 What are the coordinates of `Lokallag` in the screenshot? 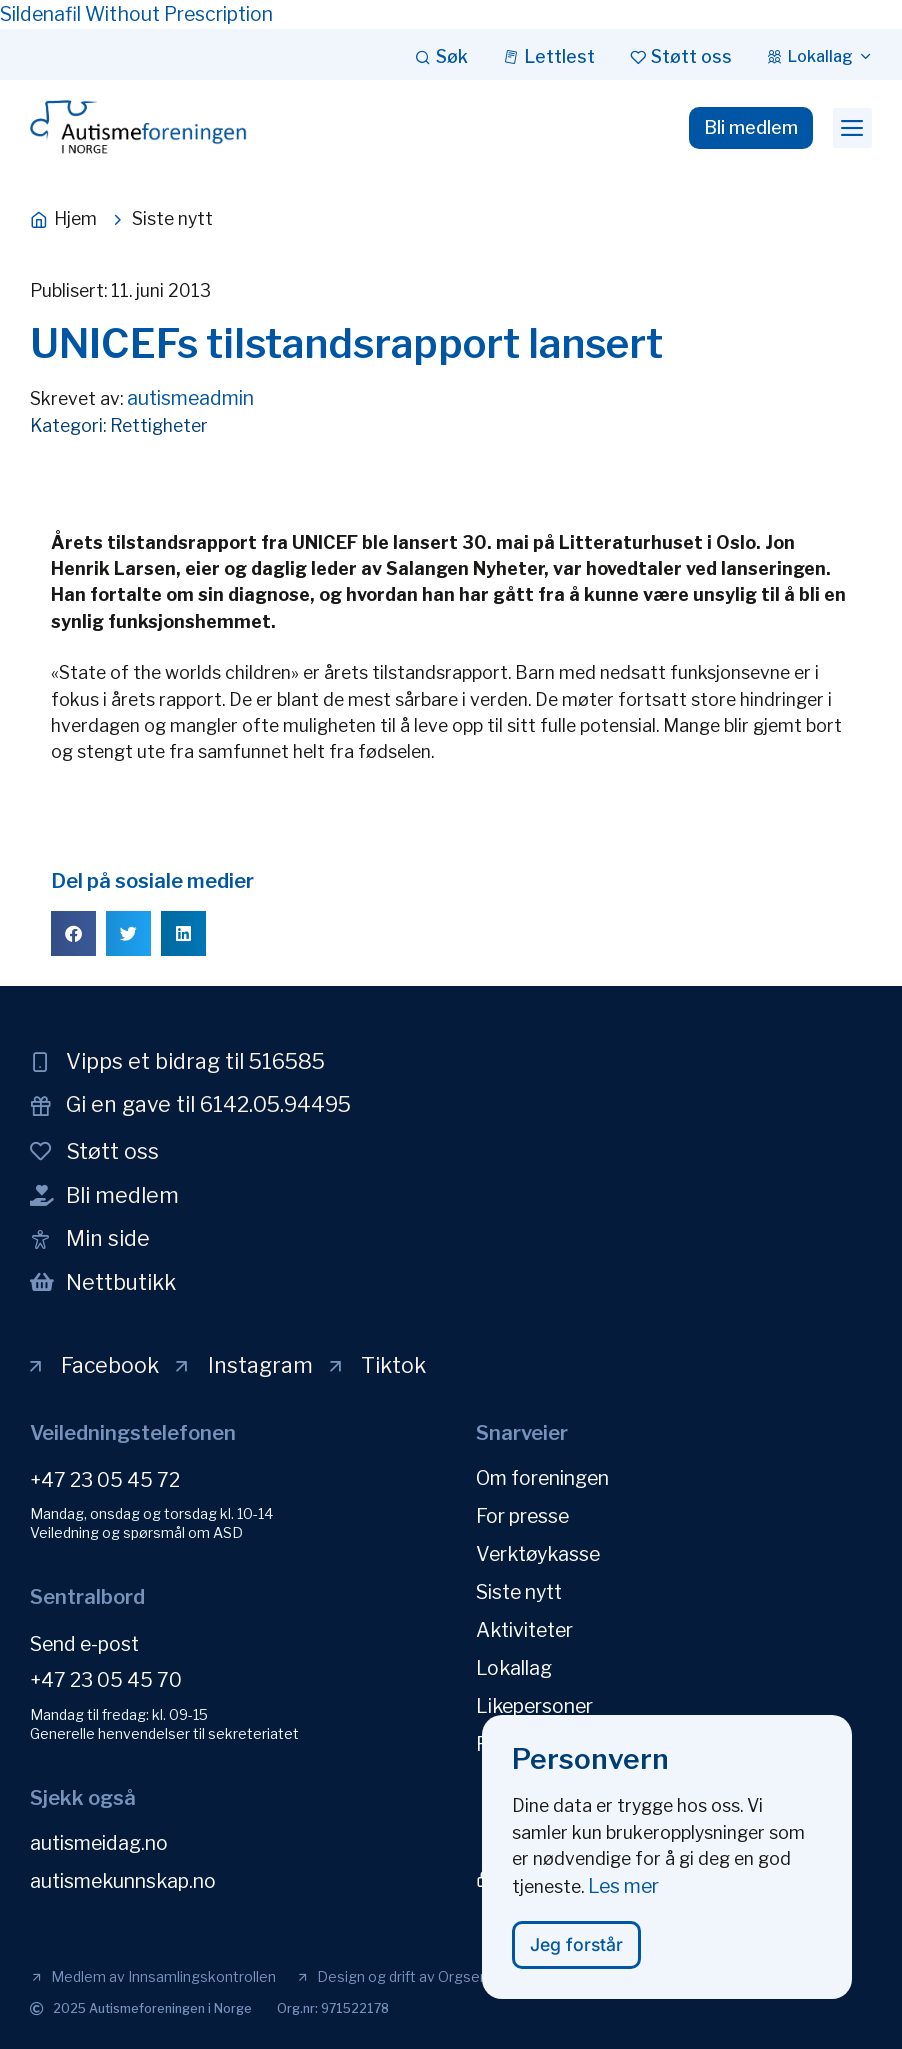 It's located at (514, 1668).